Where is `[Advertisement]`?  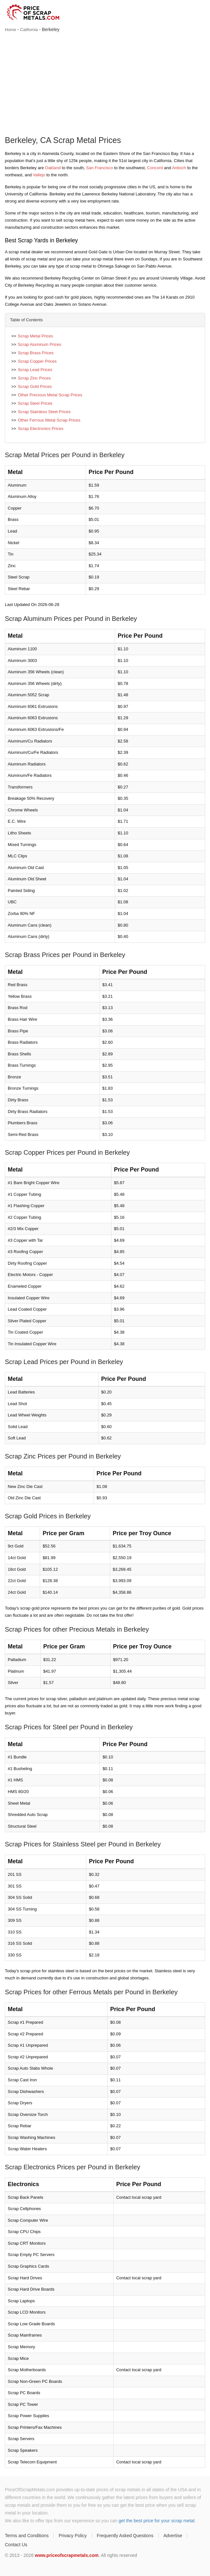 [Advertisement] is located at coordinates (105, 84).